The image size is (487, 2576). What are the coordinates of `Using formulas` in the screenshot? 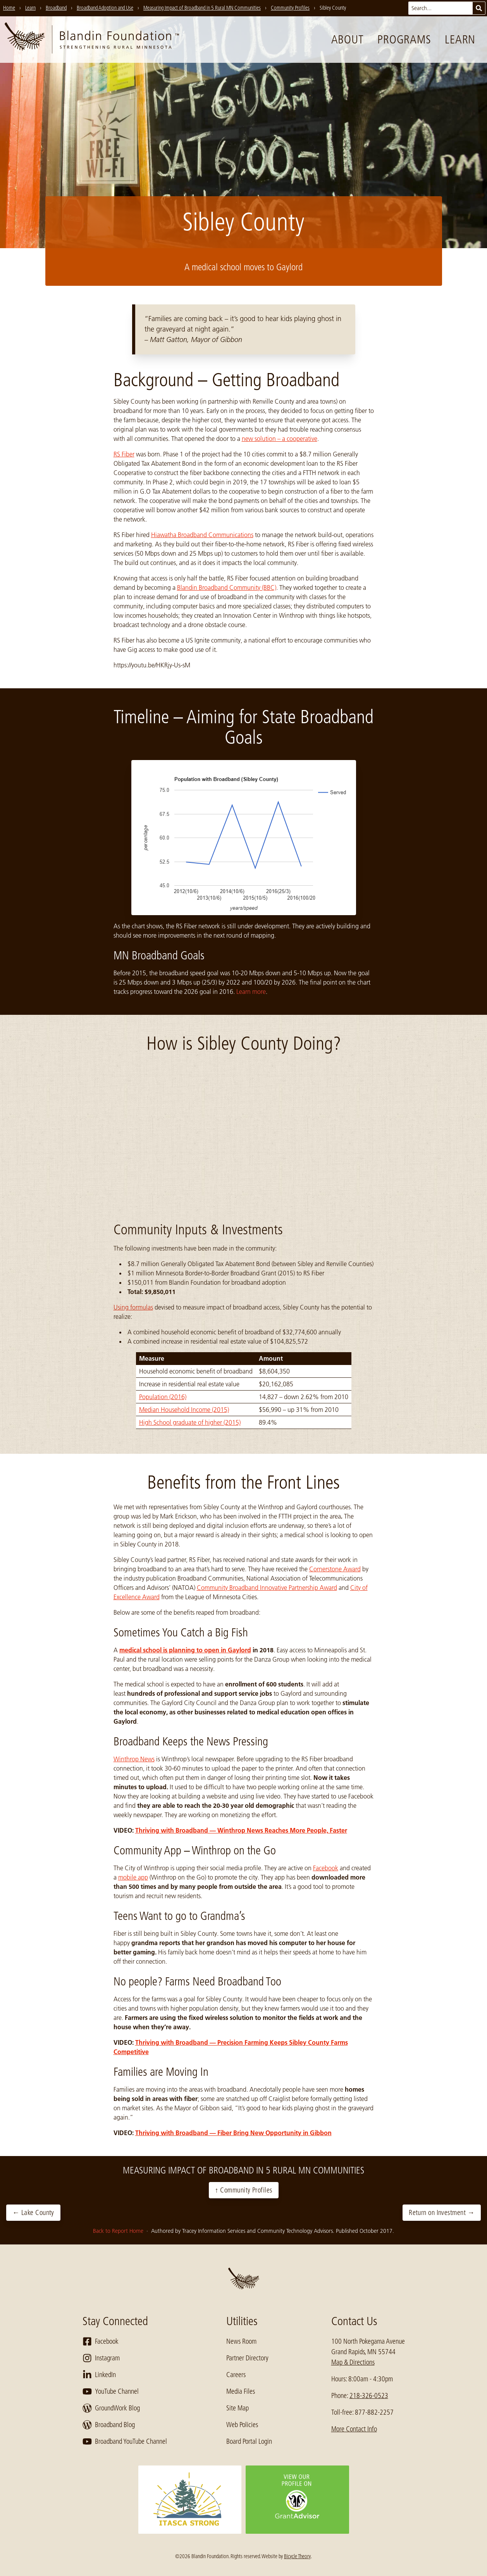 It's located at (133, 1307).